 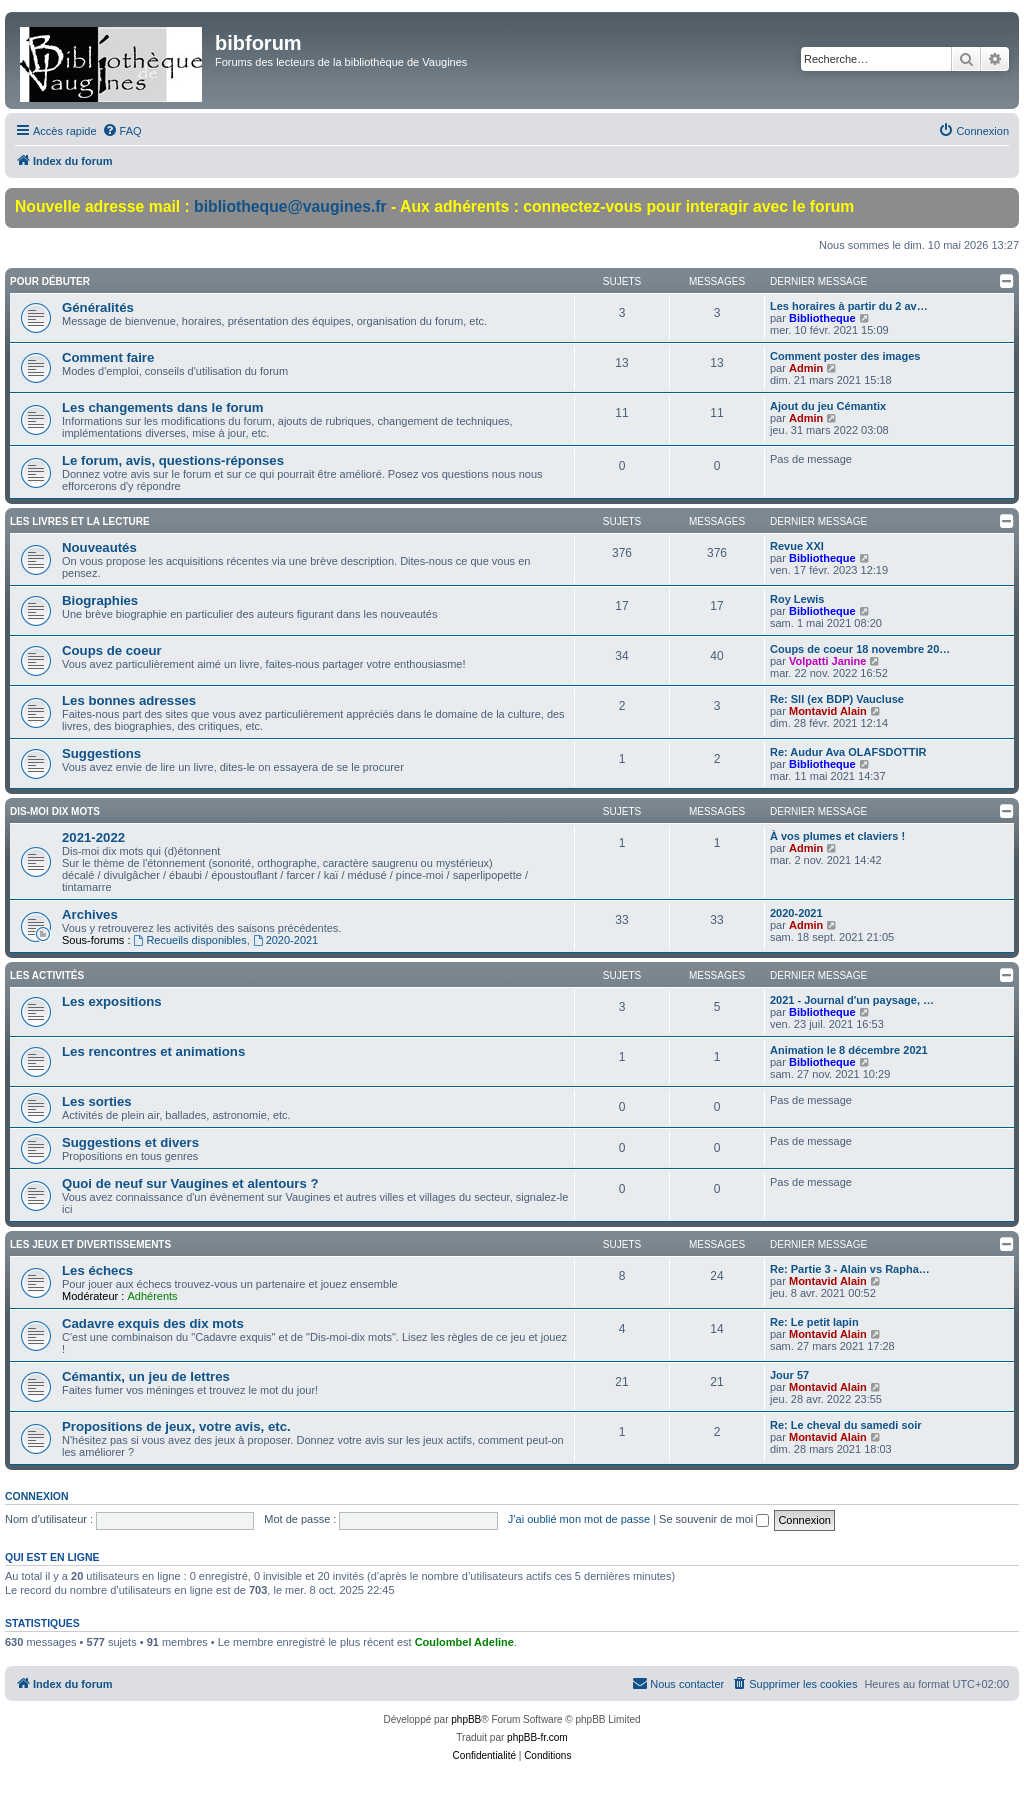 What do you see at coordinates (129, 700) in the screenshot?
I see `Les bonnes adresses` at bounding box center [129, 700].